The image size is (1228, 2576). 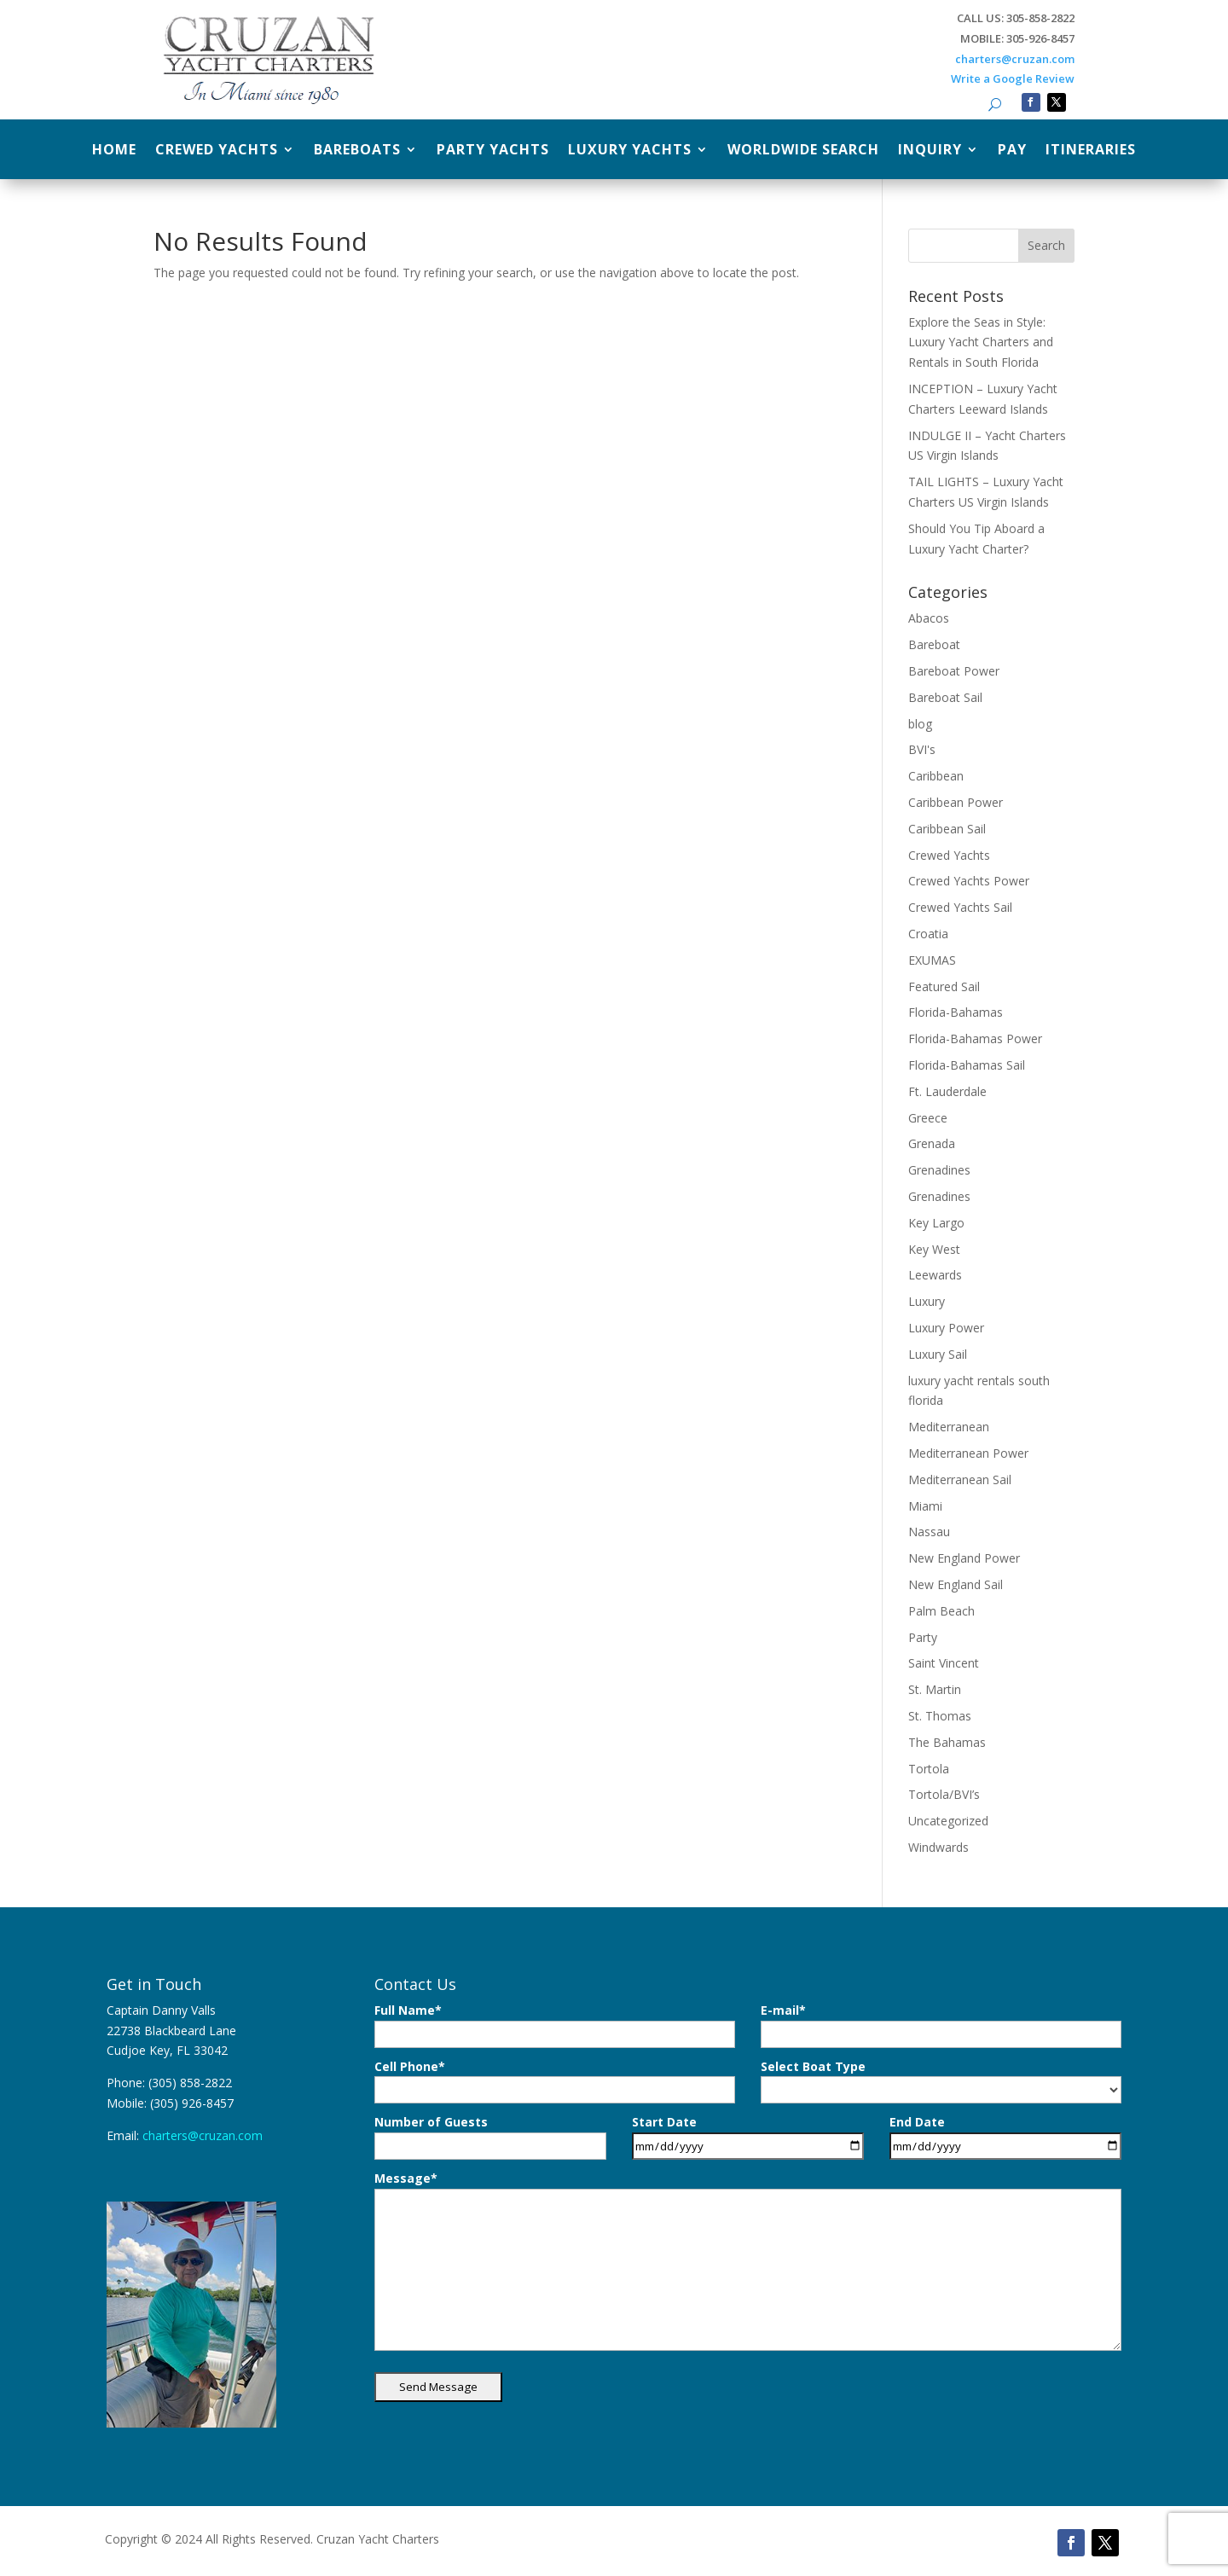 What do you see at coordinates (1091, 151) in the screenshot?
I see `Itineraries` at bounding box center [1091, 151].